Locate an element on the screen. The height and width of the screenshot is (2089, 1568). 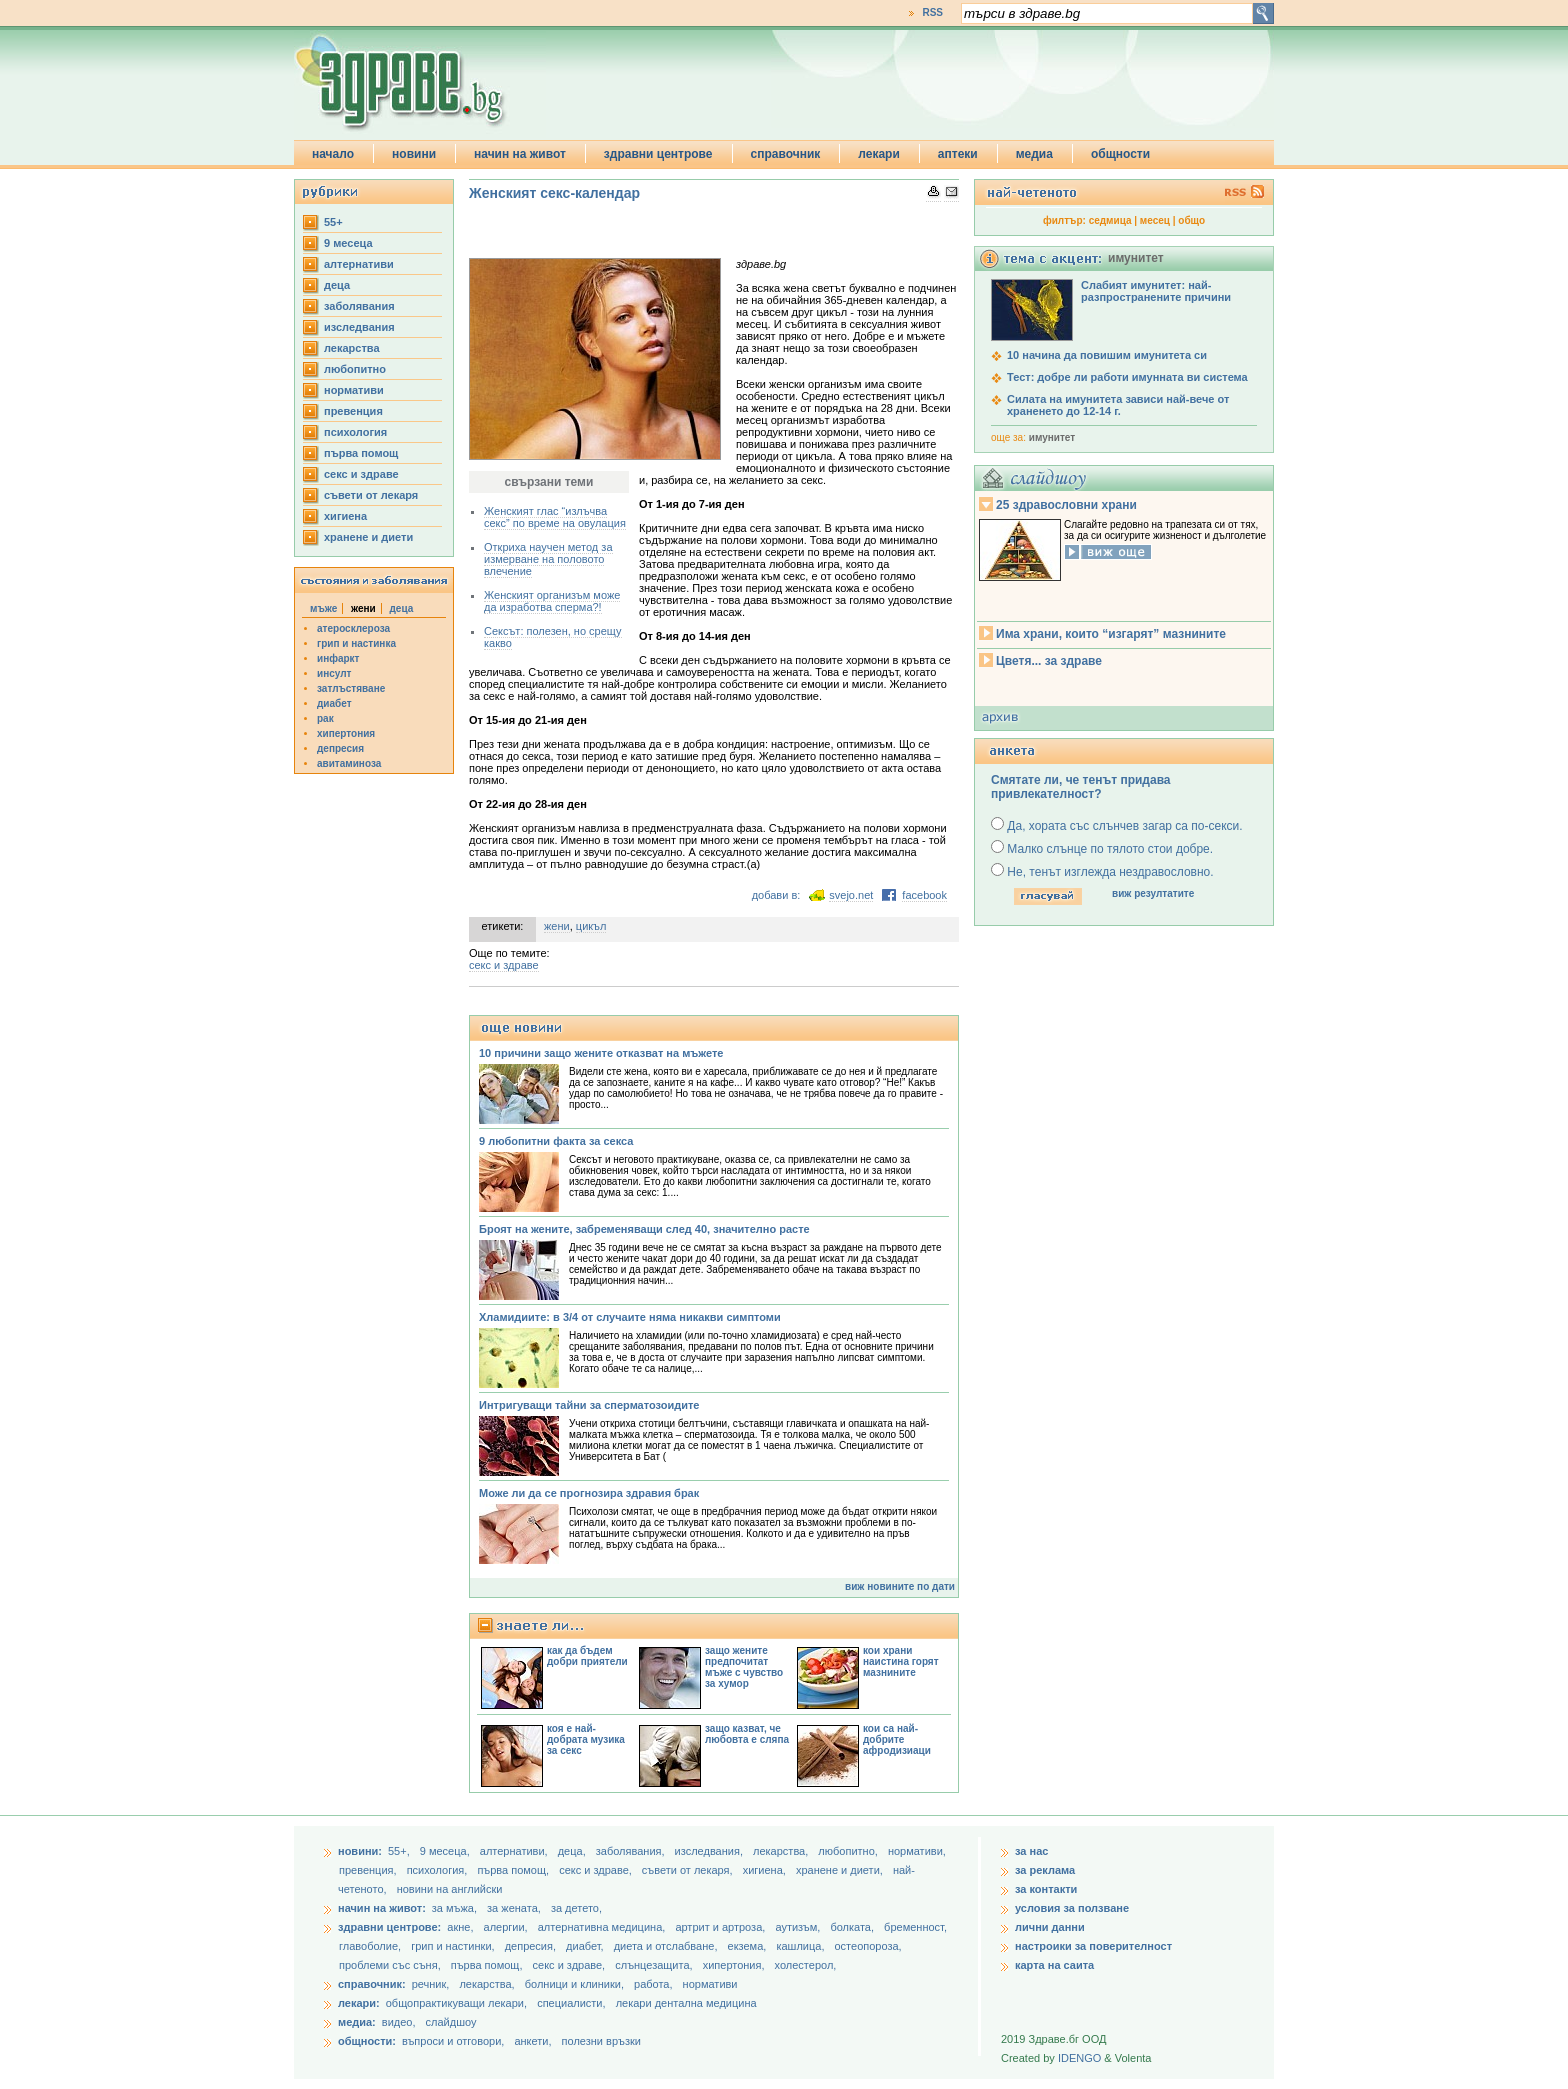
Сексът: полезен, но срещу какво is located at coordinates (553, 637).